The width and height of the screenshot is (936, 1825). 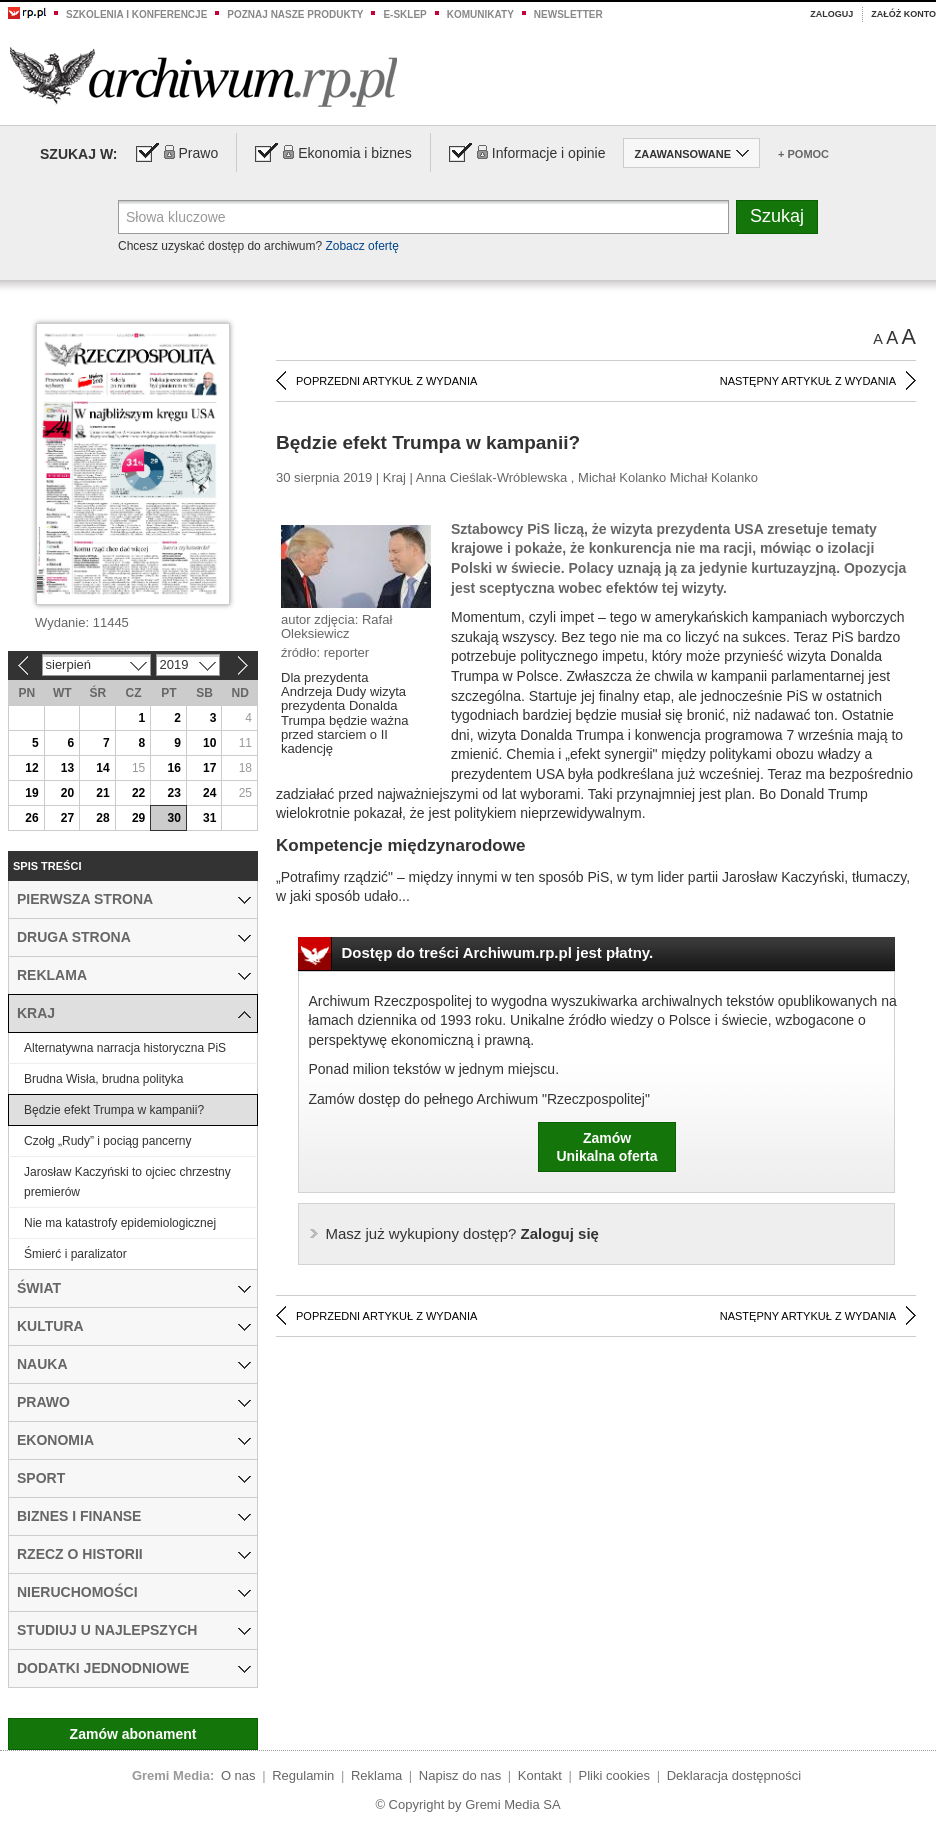 What do you see at coordinates (462, 1233) in the screenshot?
I see `Zaloguj się` at bounding box center [462, 1233].